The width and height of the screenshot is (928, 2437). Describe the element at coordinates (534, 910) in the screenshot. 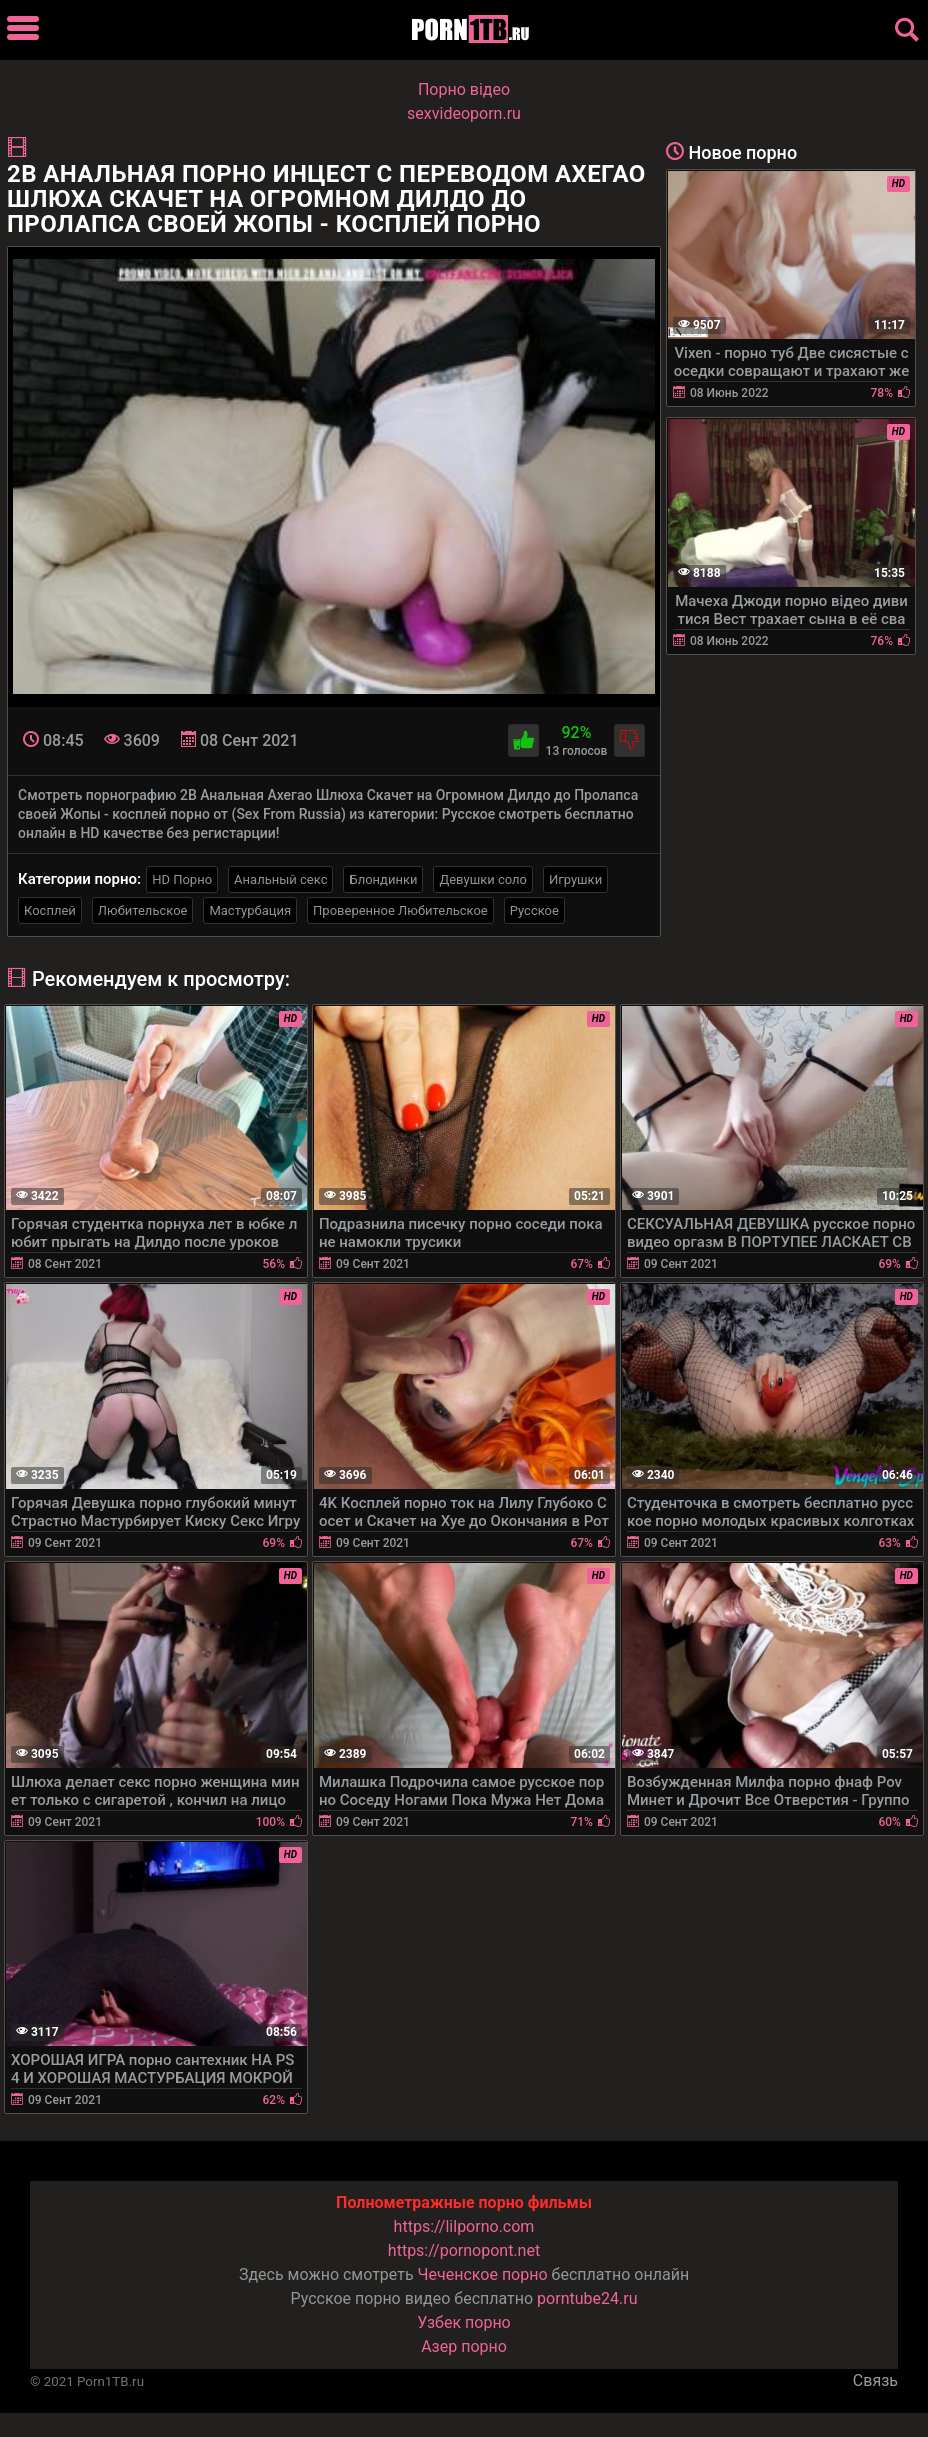

I see `Русское` at that location.